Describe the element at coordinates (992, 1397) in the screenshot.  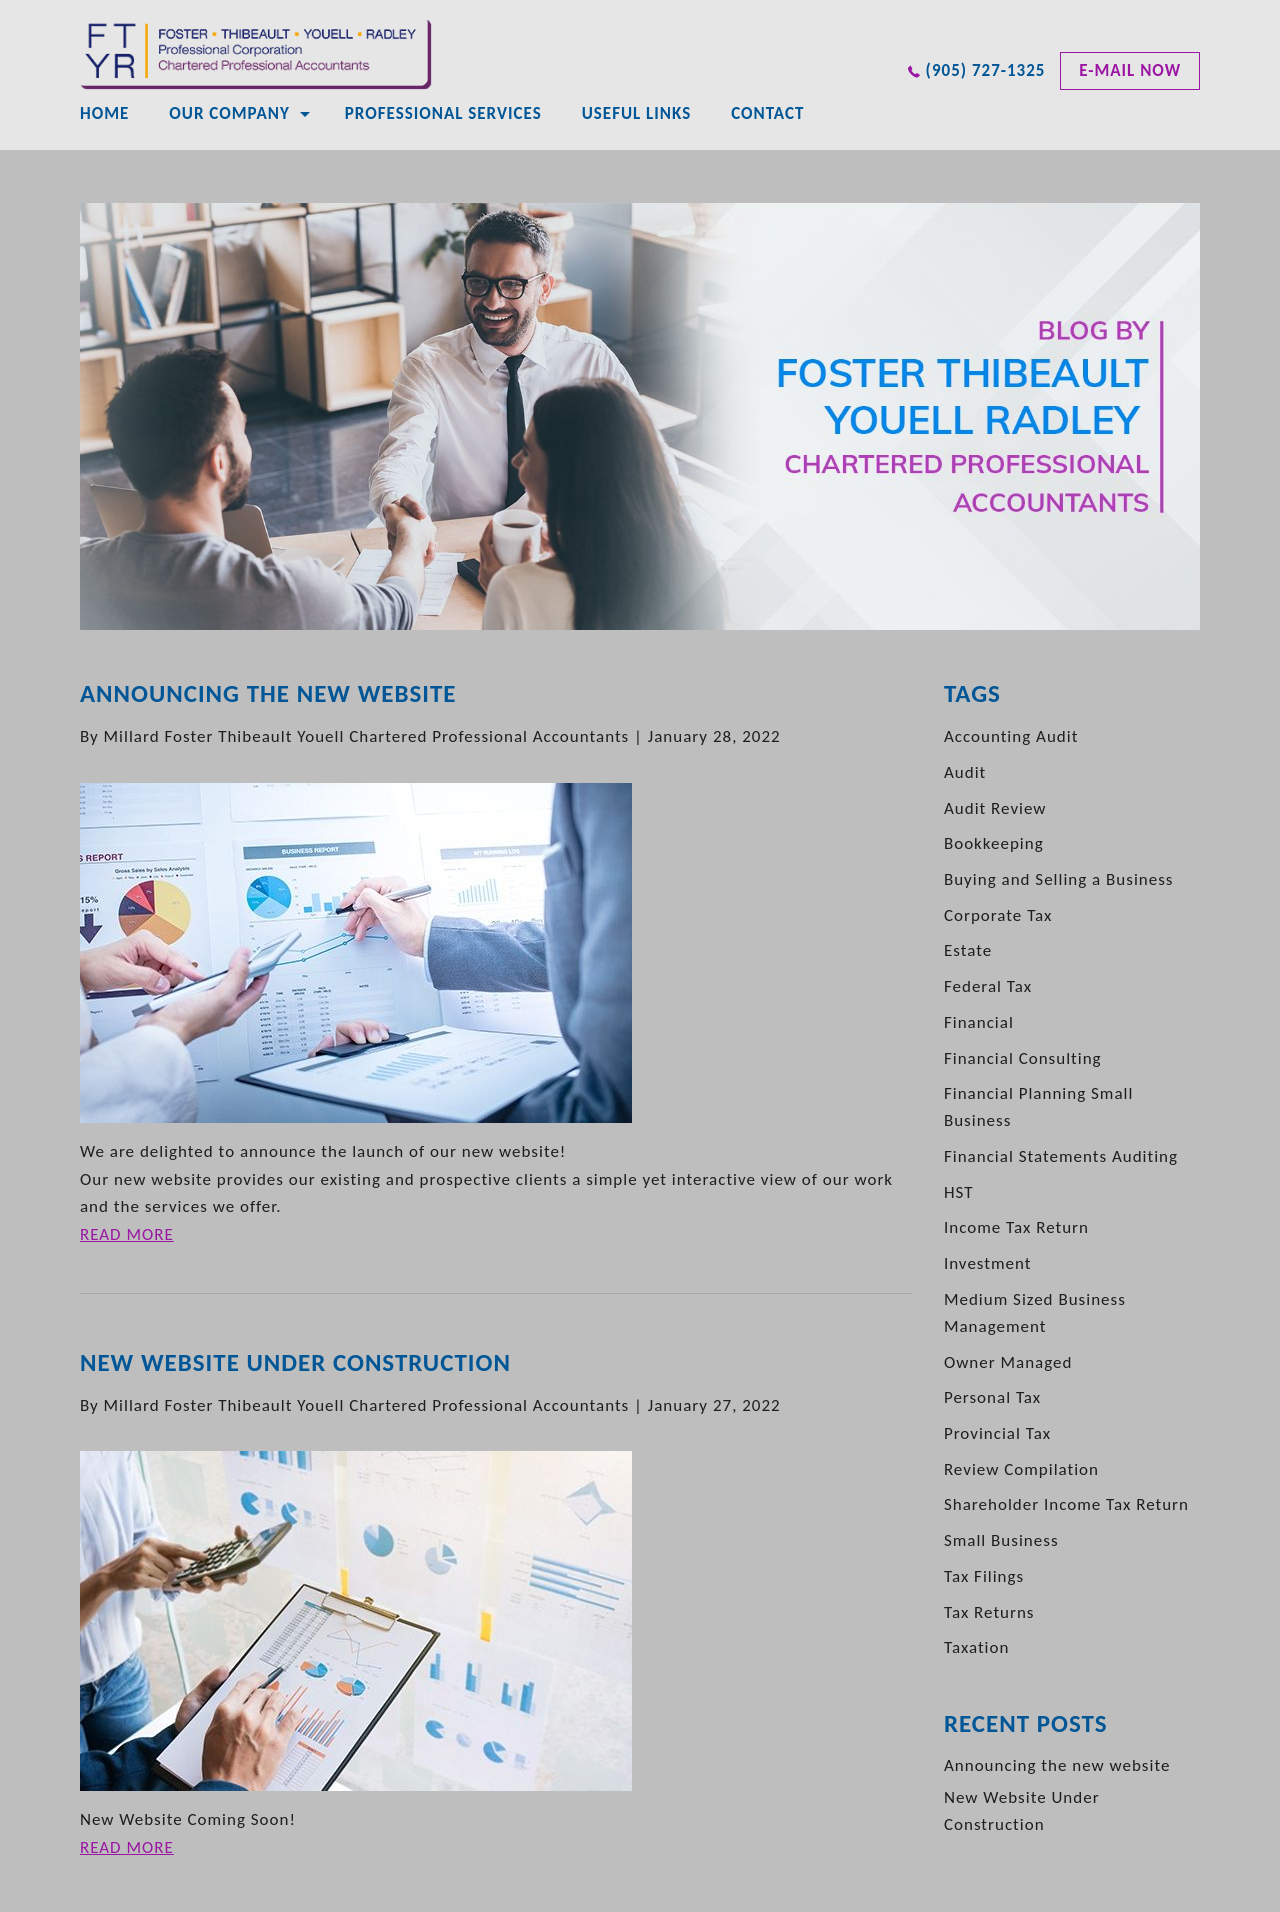
I see `Personal Tax` at that location.